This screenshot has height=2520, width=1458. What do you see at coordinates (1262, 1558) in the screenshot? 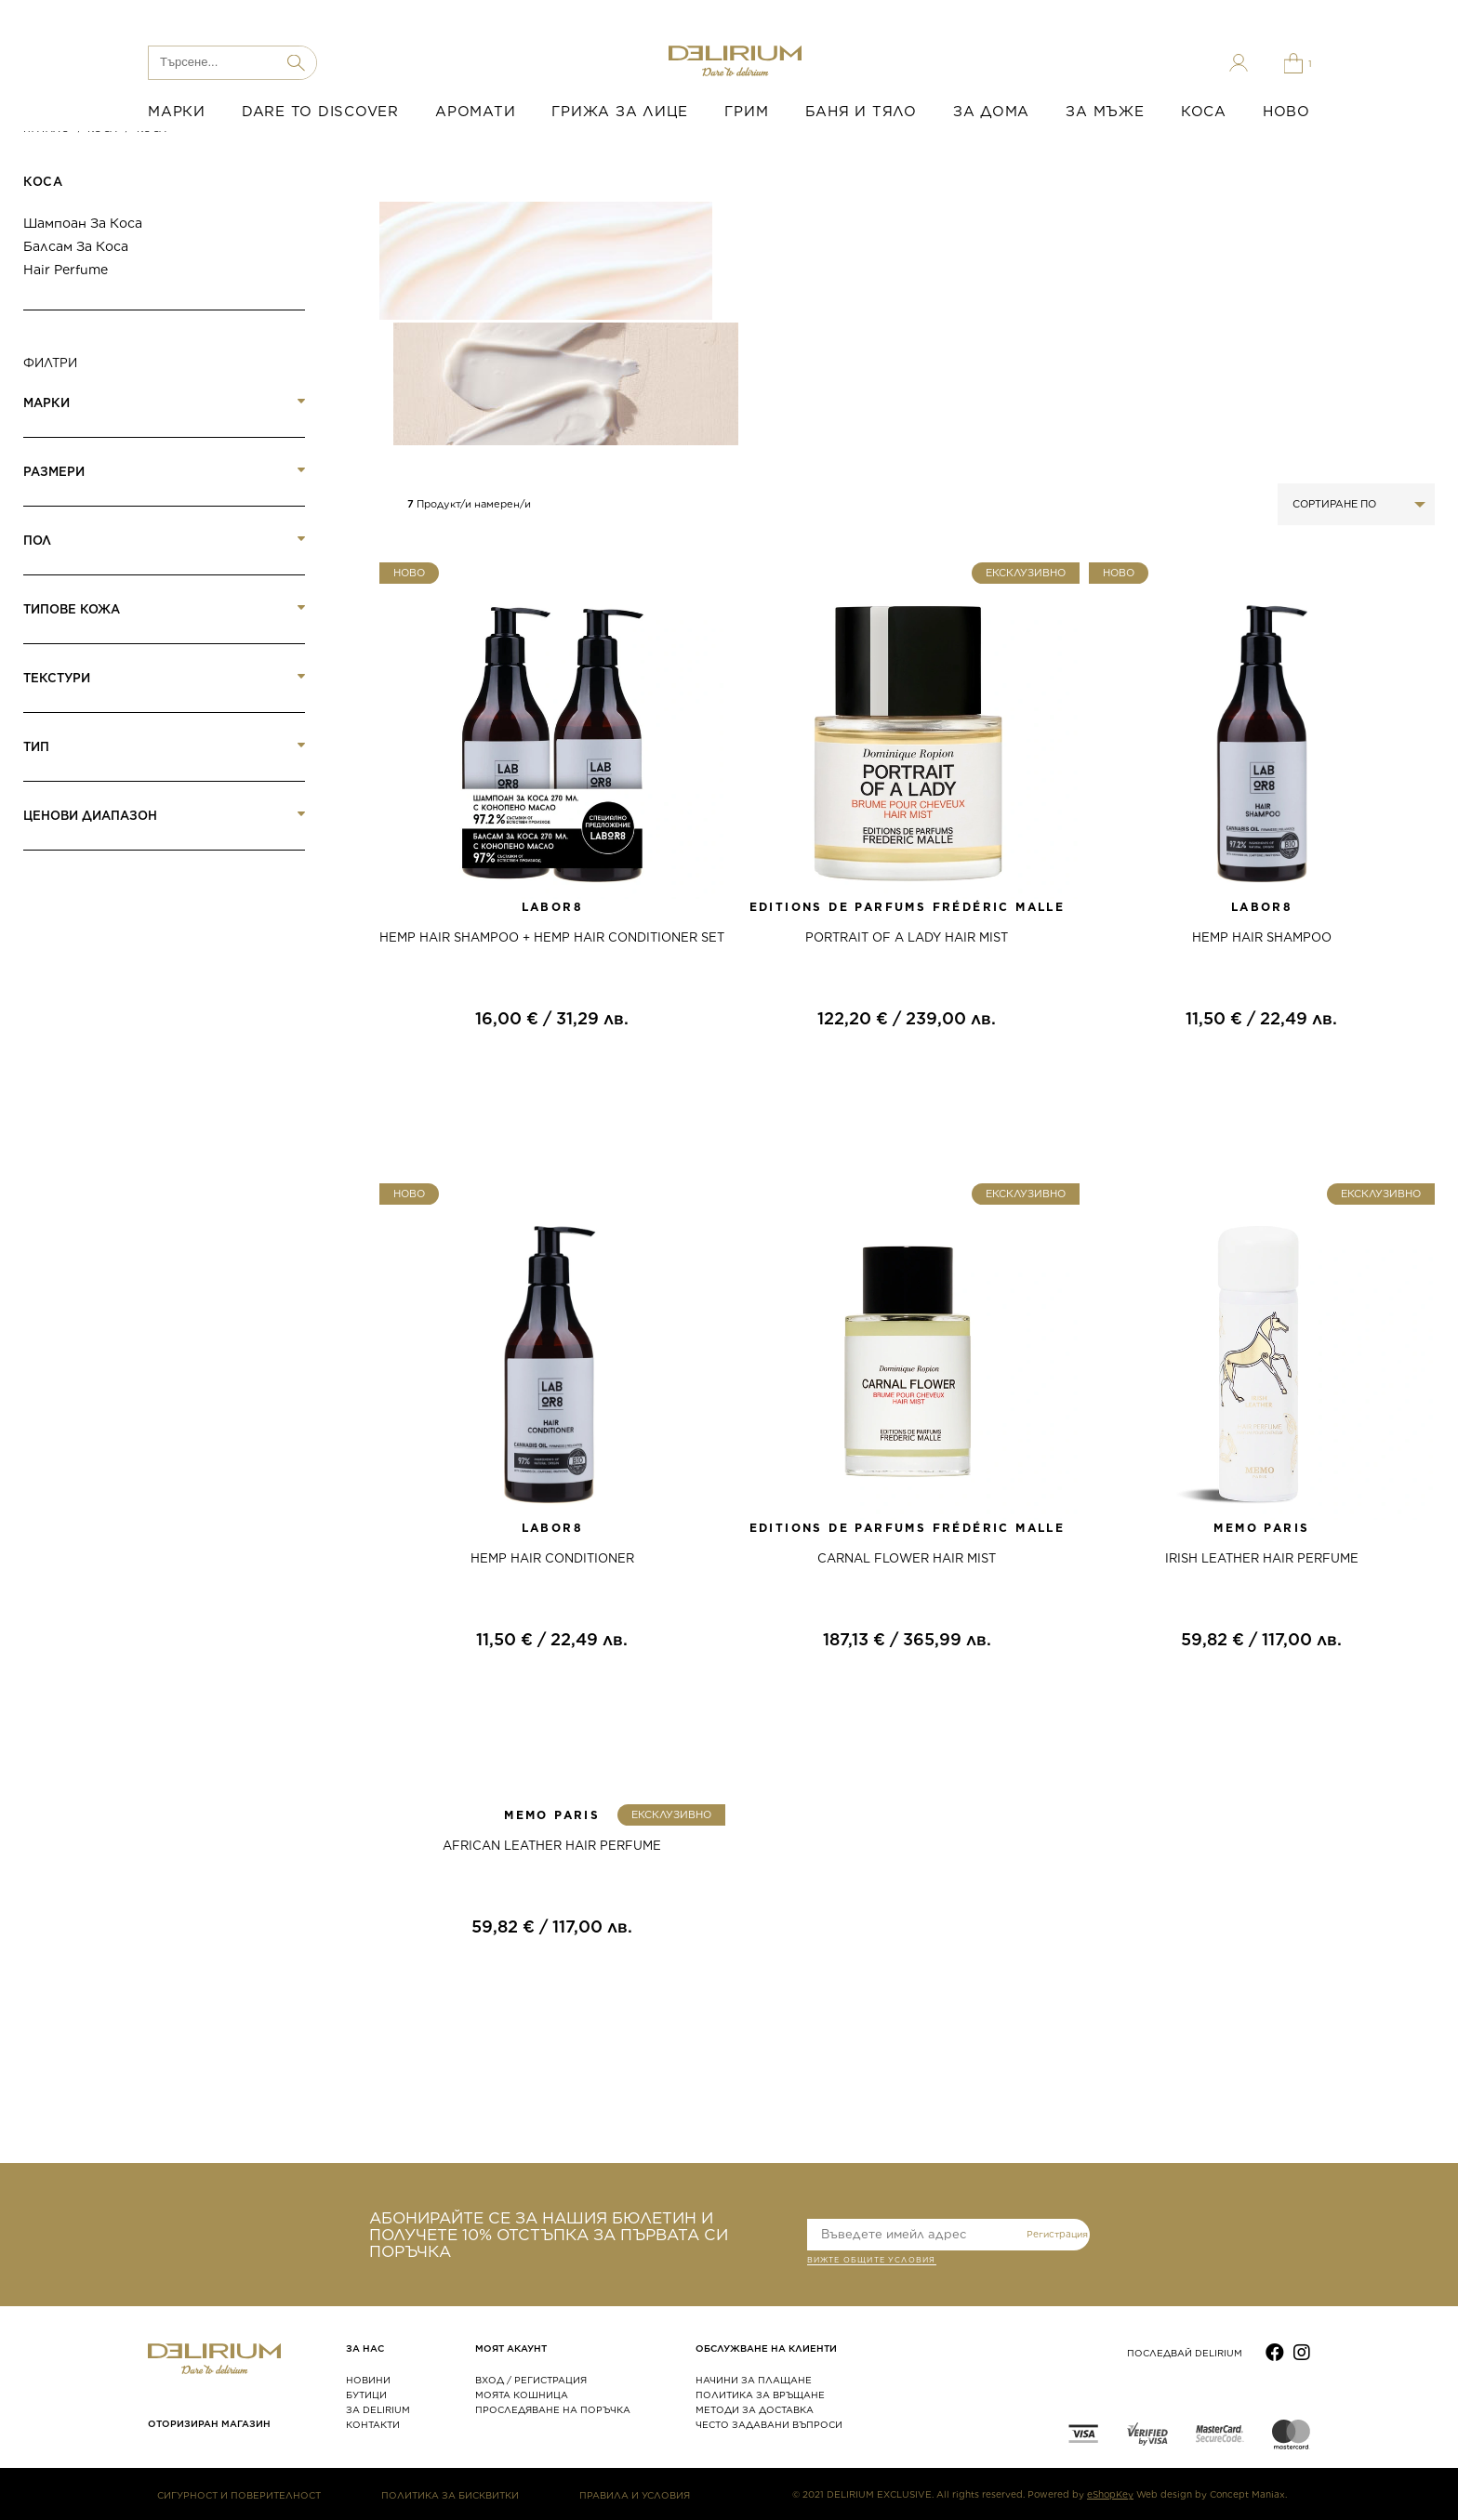
I see `IRISH LEATHER HAIR PERFUME` at bounding box center [1262, 1558].